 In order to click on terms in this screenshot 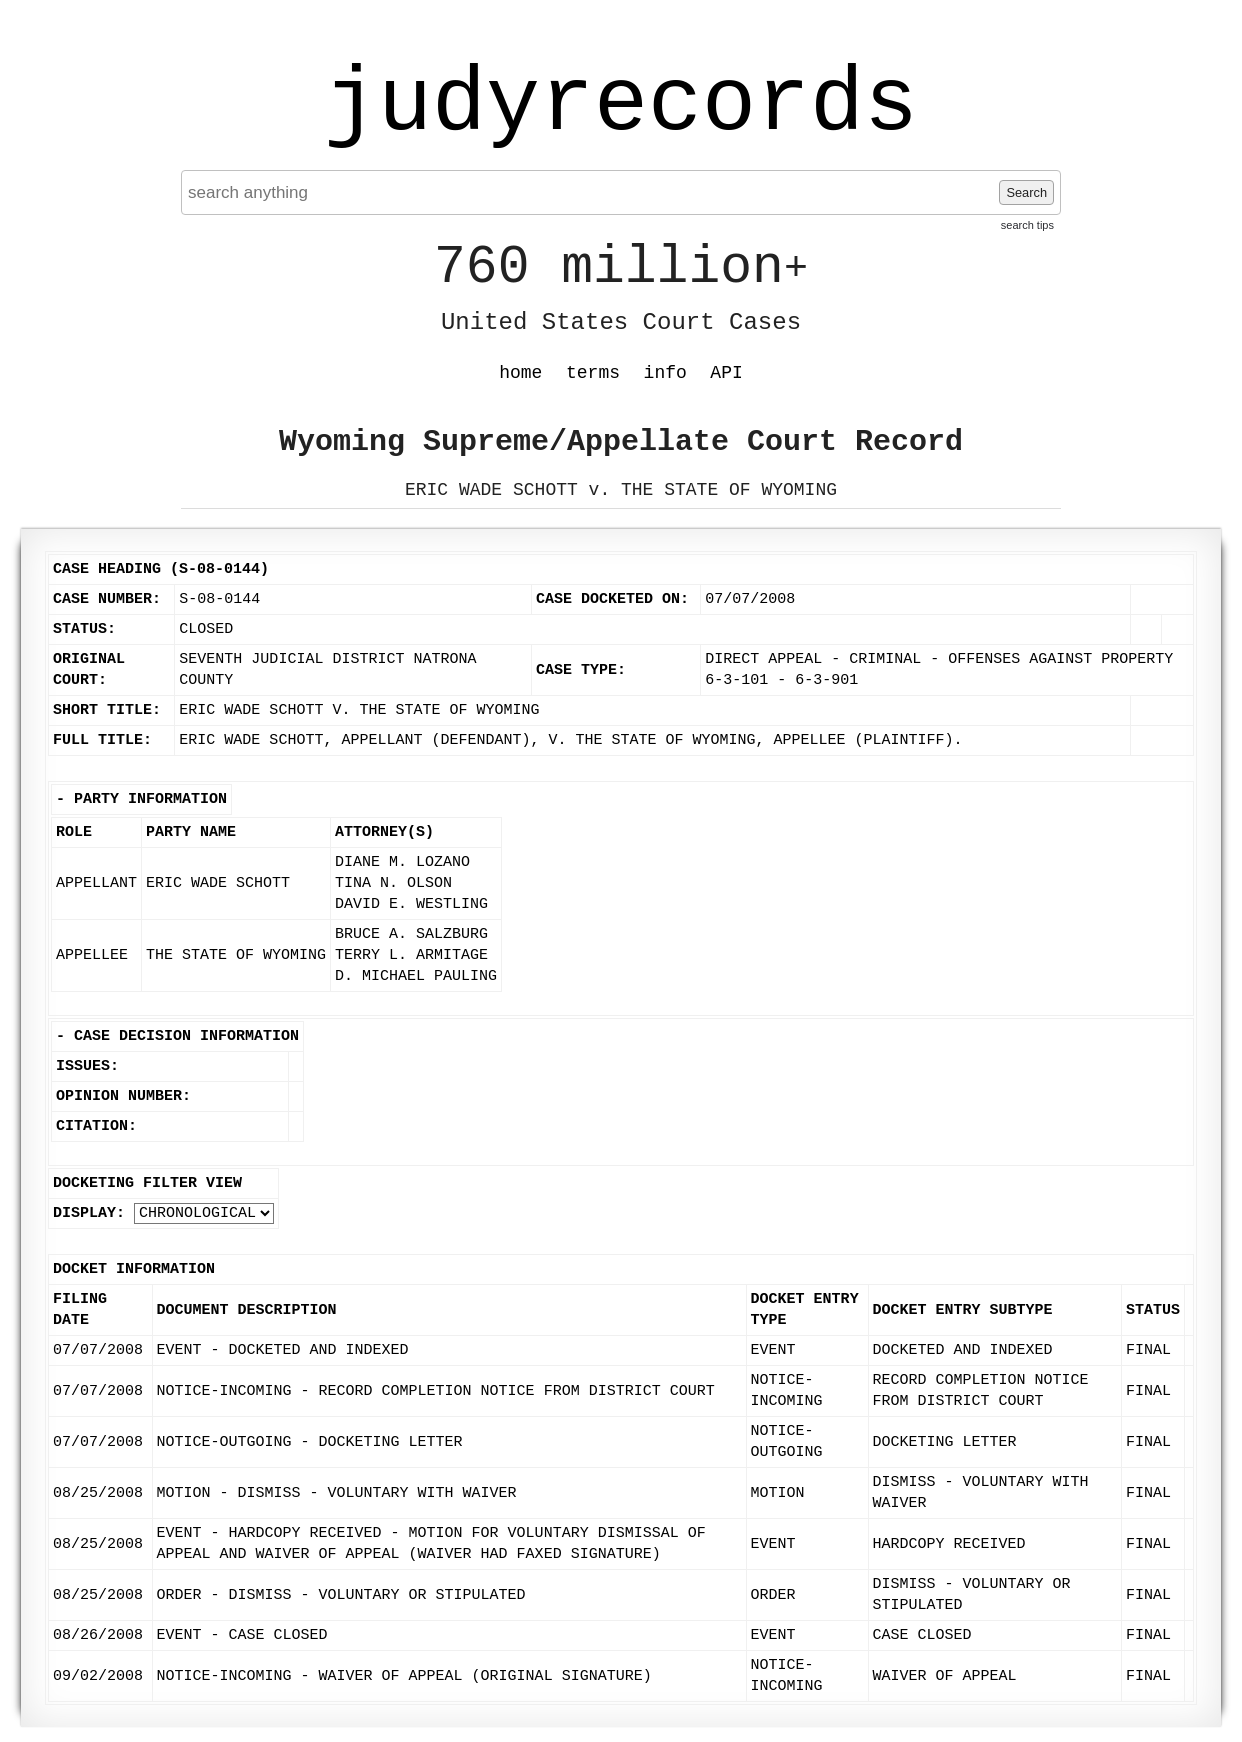, I will do `click(593, 373)`.